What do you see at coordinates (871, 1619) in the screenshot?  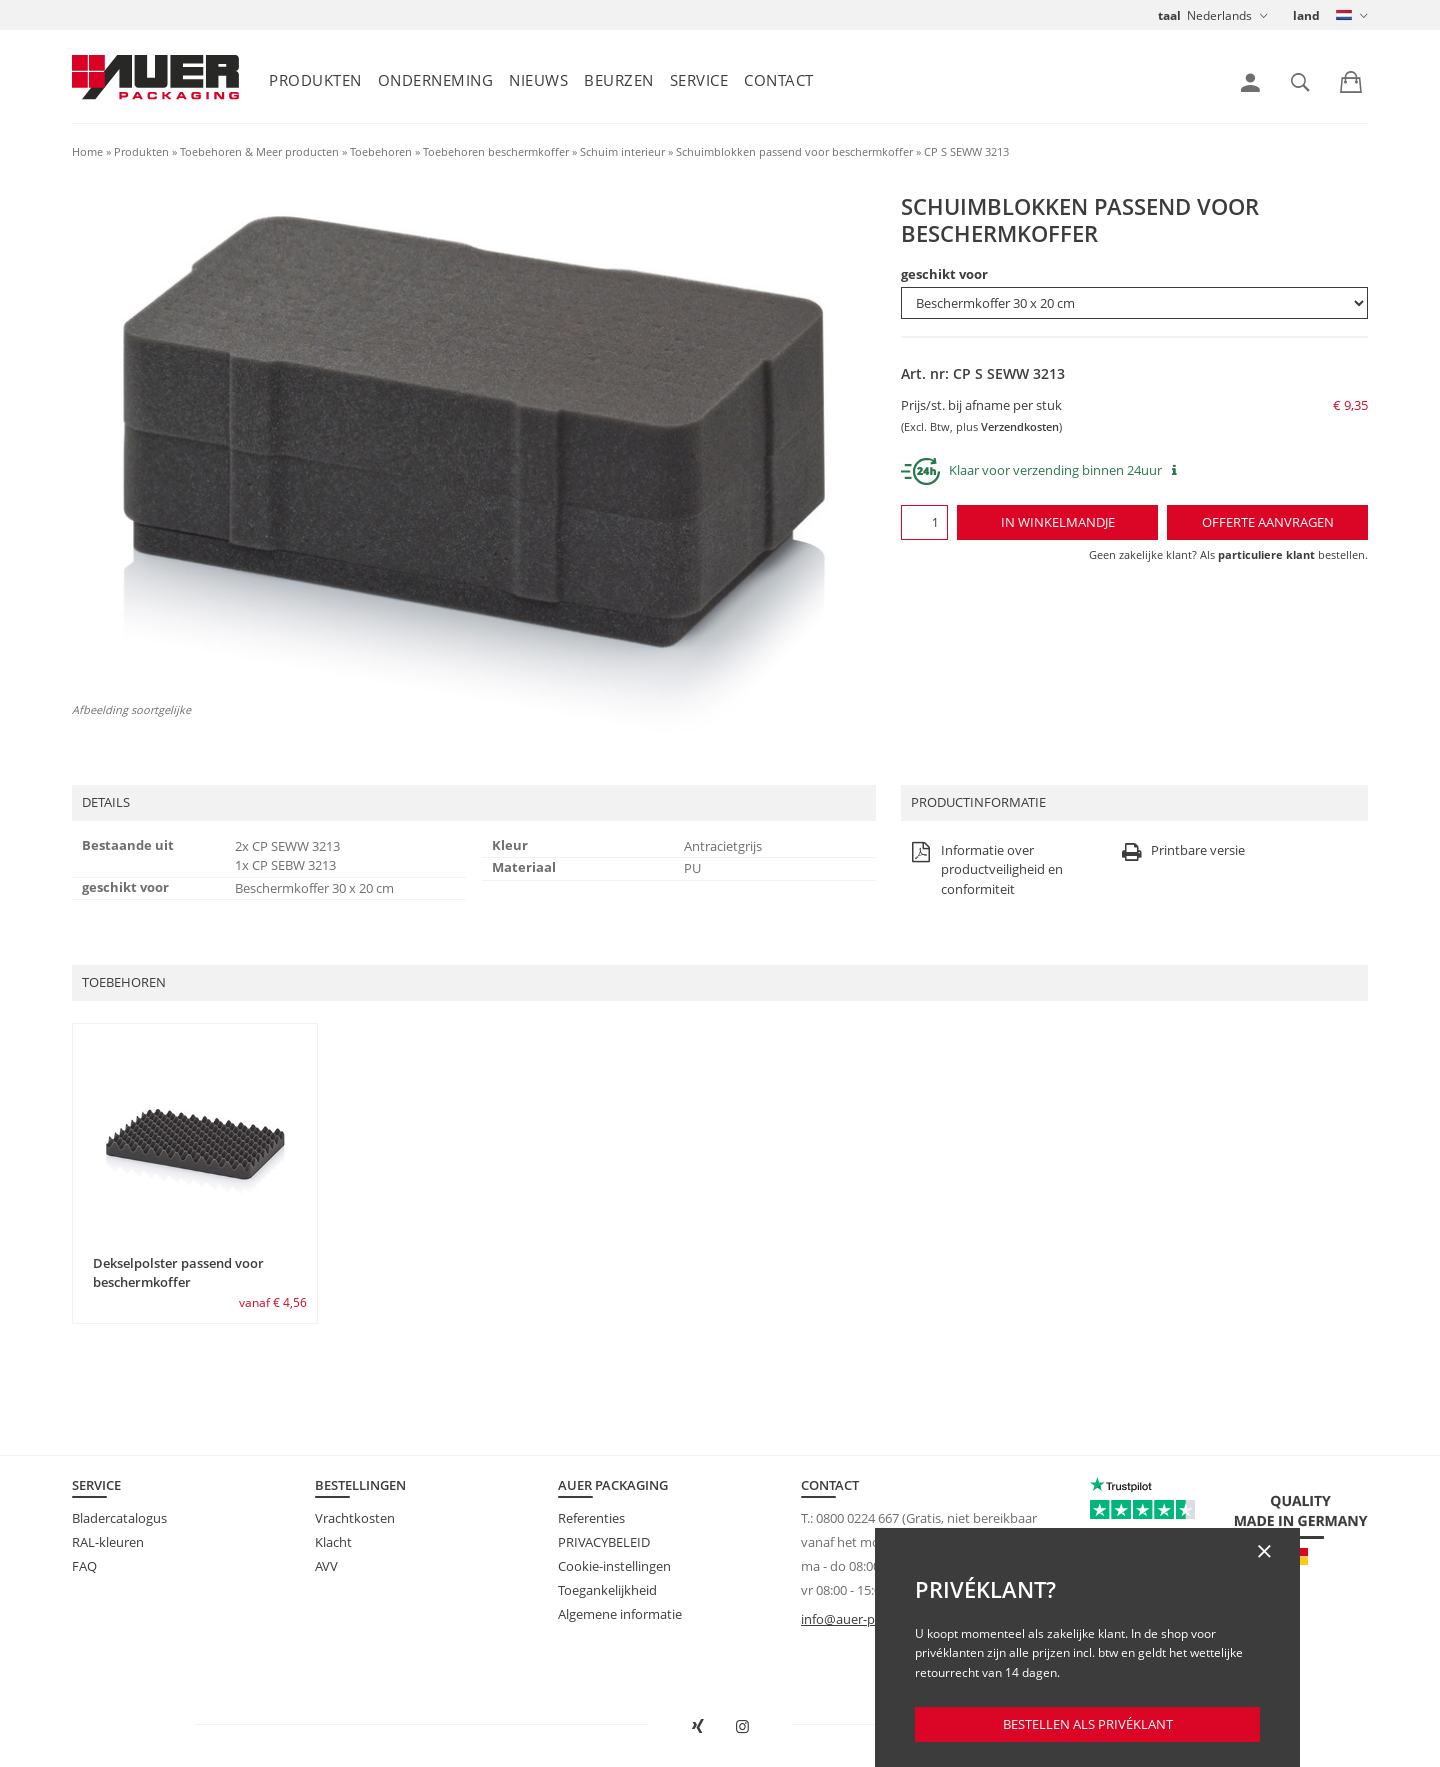 I see `info@auer-packaging.nl` at bounding box center [871, 1619].